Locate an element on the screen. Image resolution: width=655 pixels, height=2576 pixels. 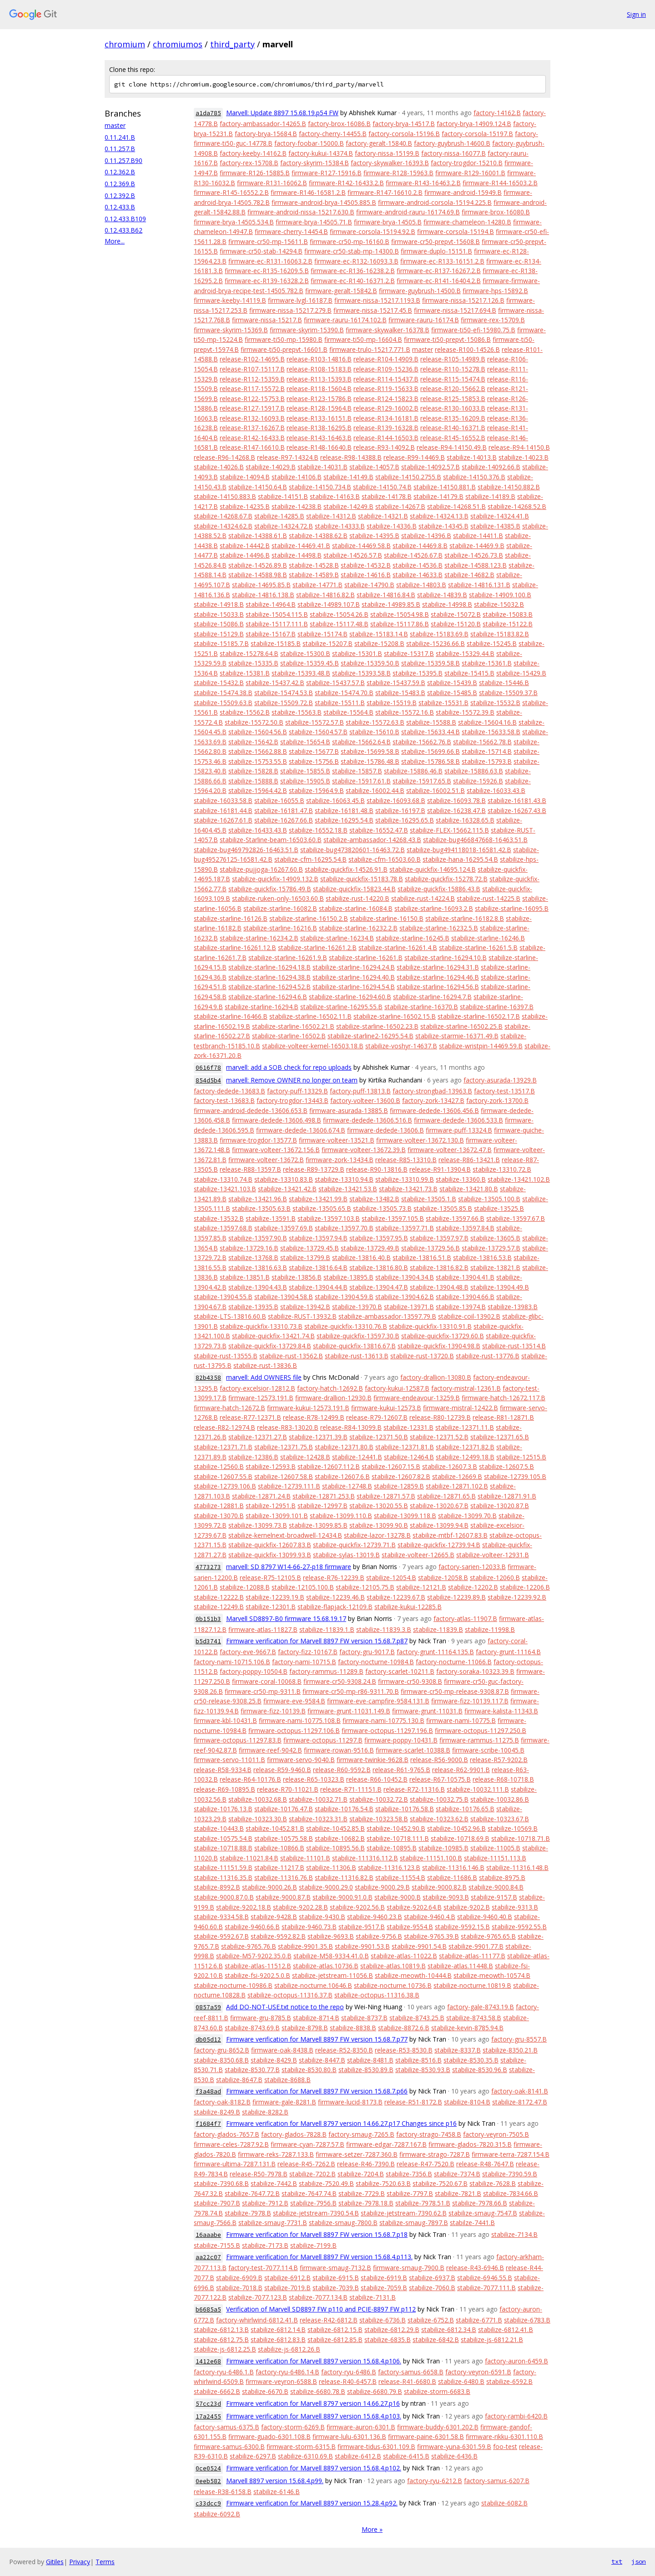
stabilize-15437.42.B is located at coordinates (275, 682).